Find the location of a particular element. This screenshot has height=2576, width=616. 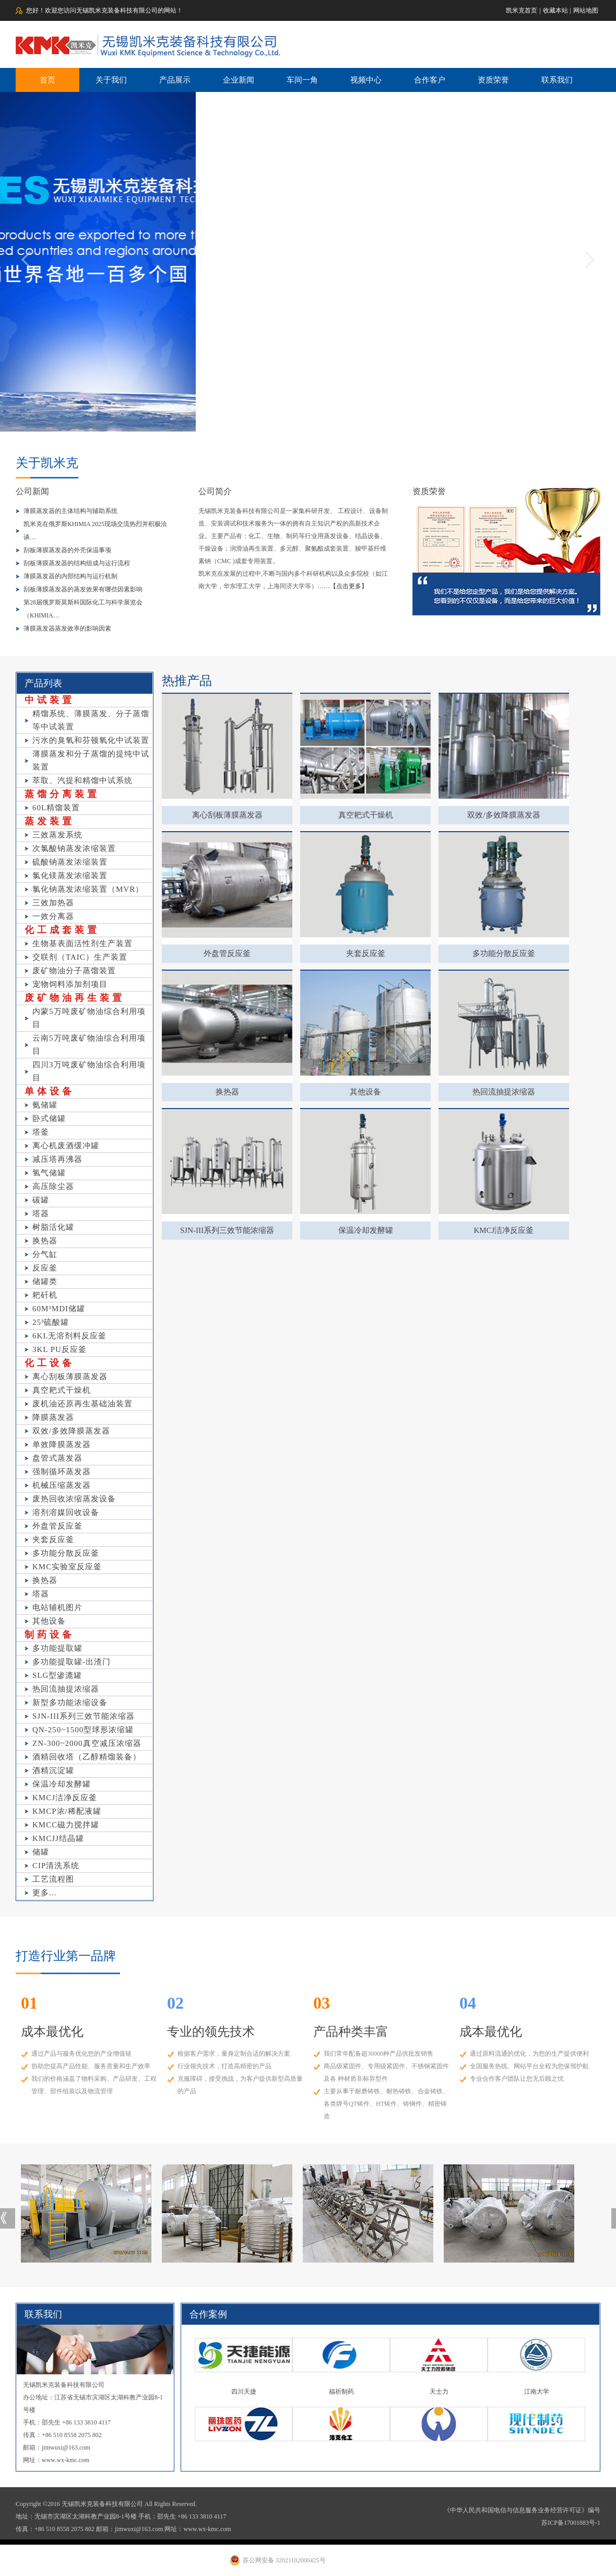

其他设备 is located at coordinates (49, 1621).